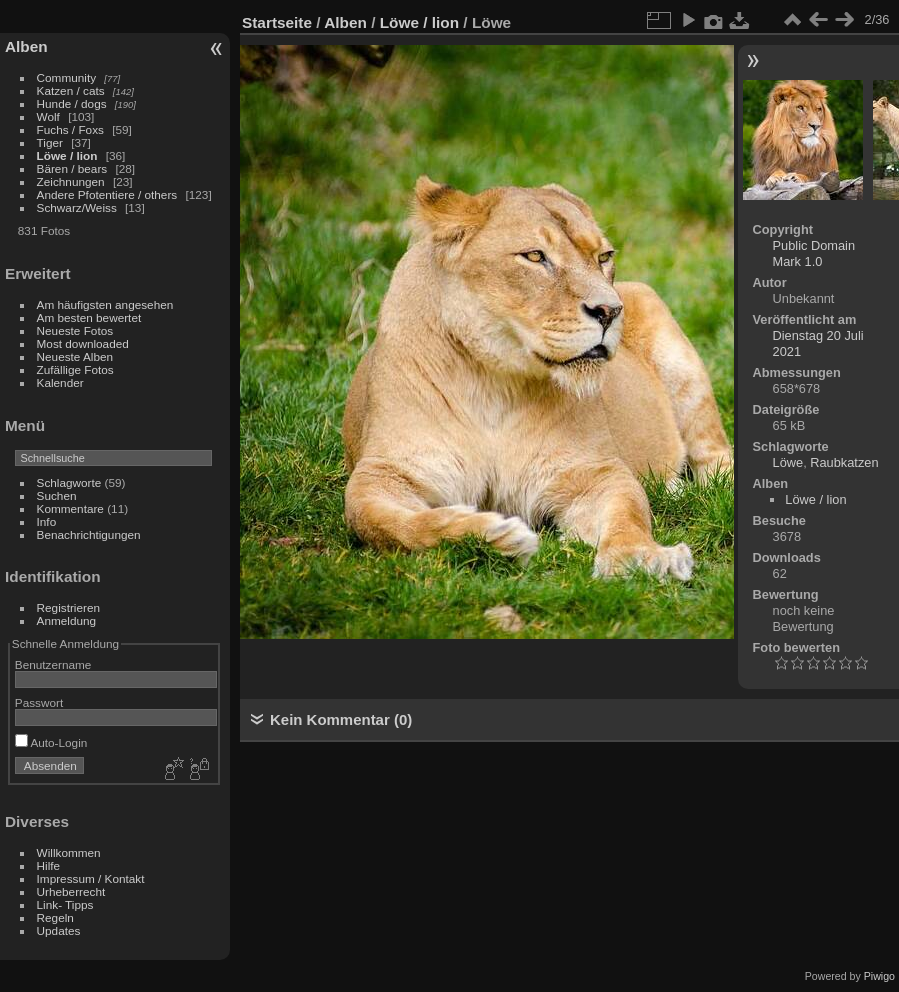 The height and width of the screenshot is (992, 899). I want to click on Benachrichtigungen, so click(89, 534).